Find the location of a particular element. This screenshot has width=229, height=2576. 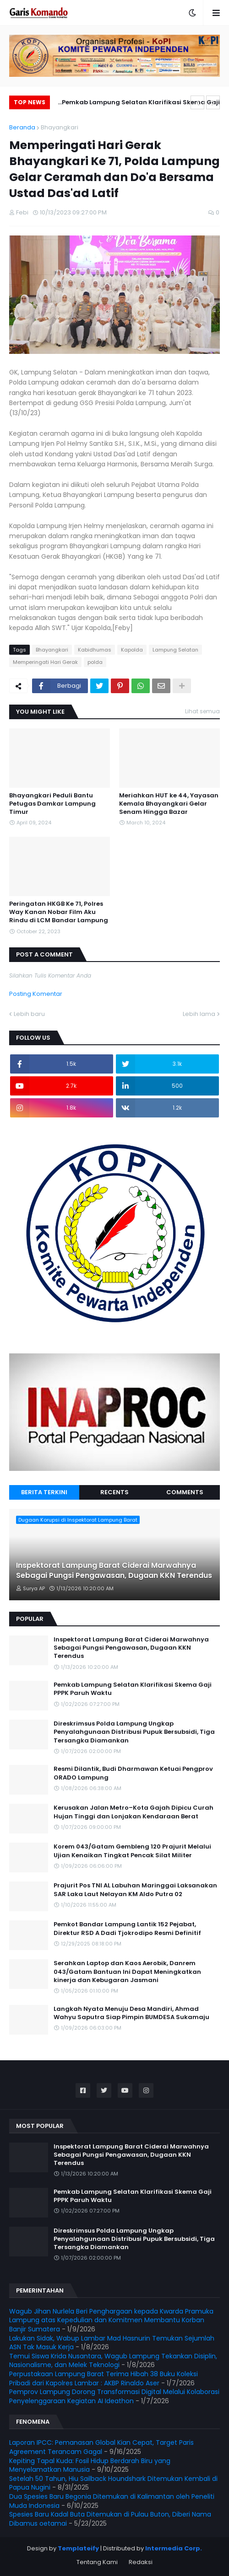

Pemkab Lampung Selatan Klarifikasi Skema Gaji PPPK Paruh Waktu is located at coordinates (141, 103).